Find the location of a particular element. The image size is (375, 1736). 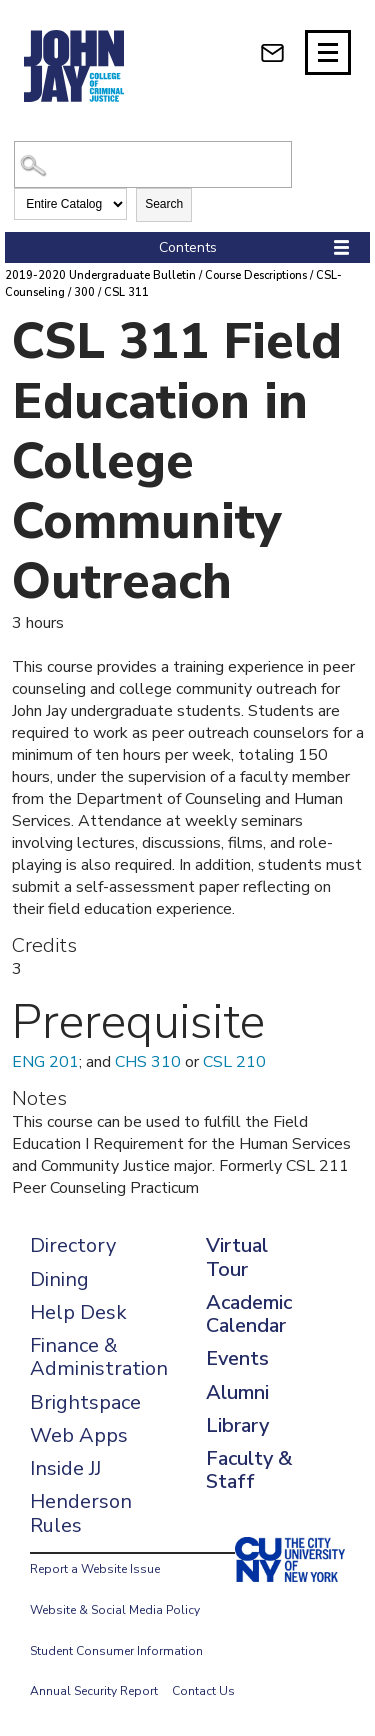

300 is located at coordinates (84, 292).